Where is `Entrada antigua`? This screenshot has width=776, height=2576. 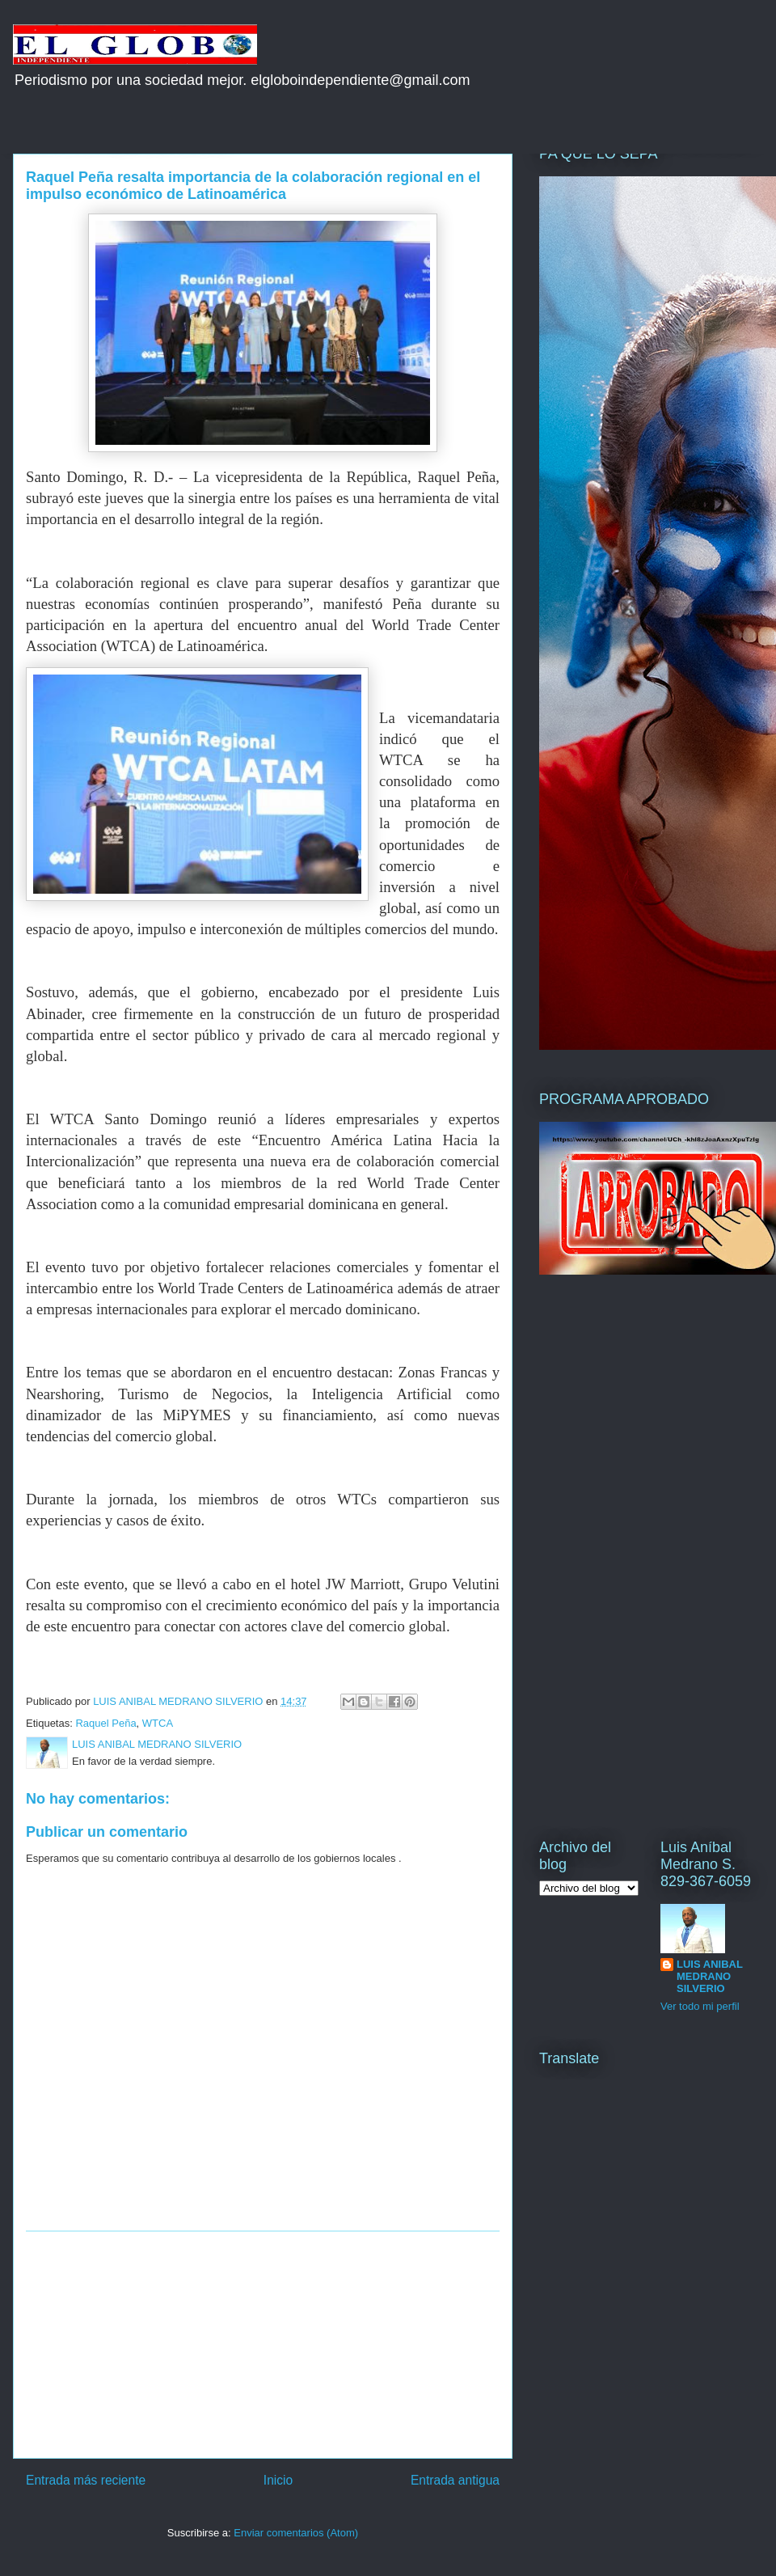
Entrada antigua is located at coordinates (455, 2480).